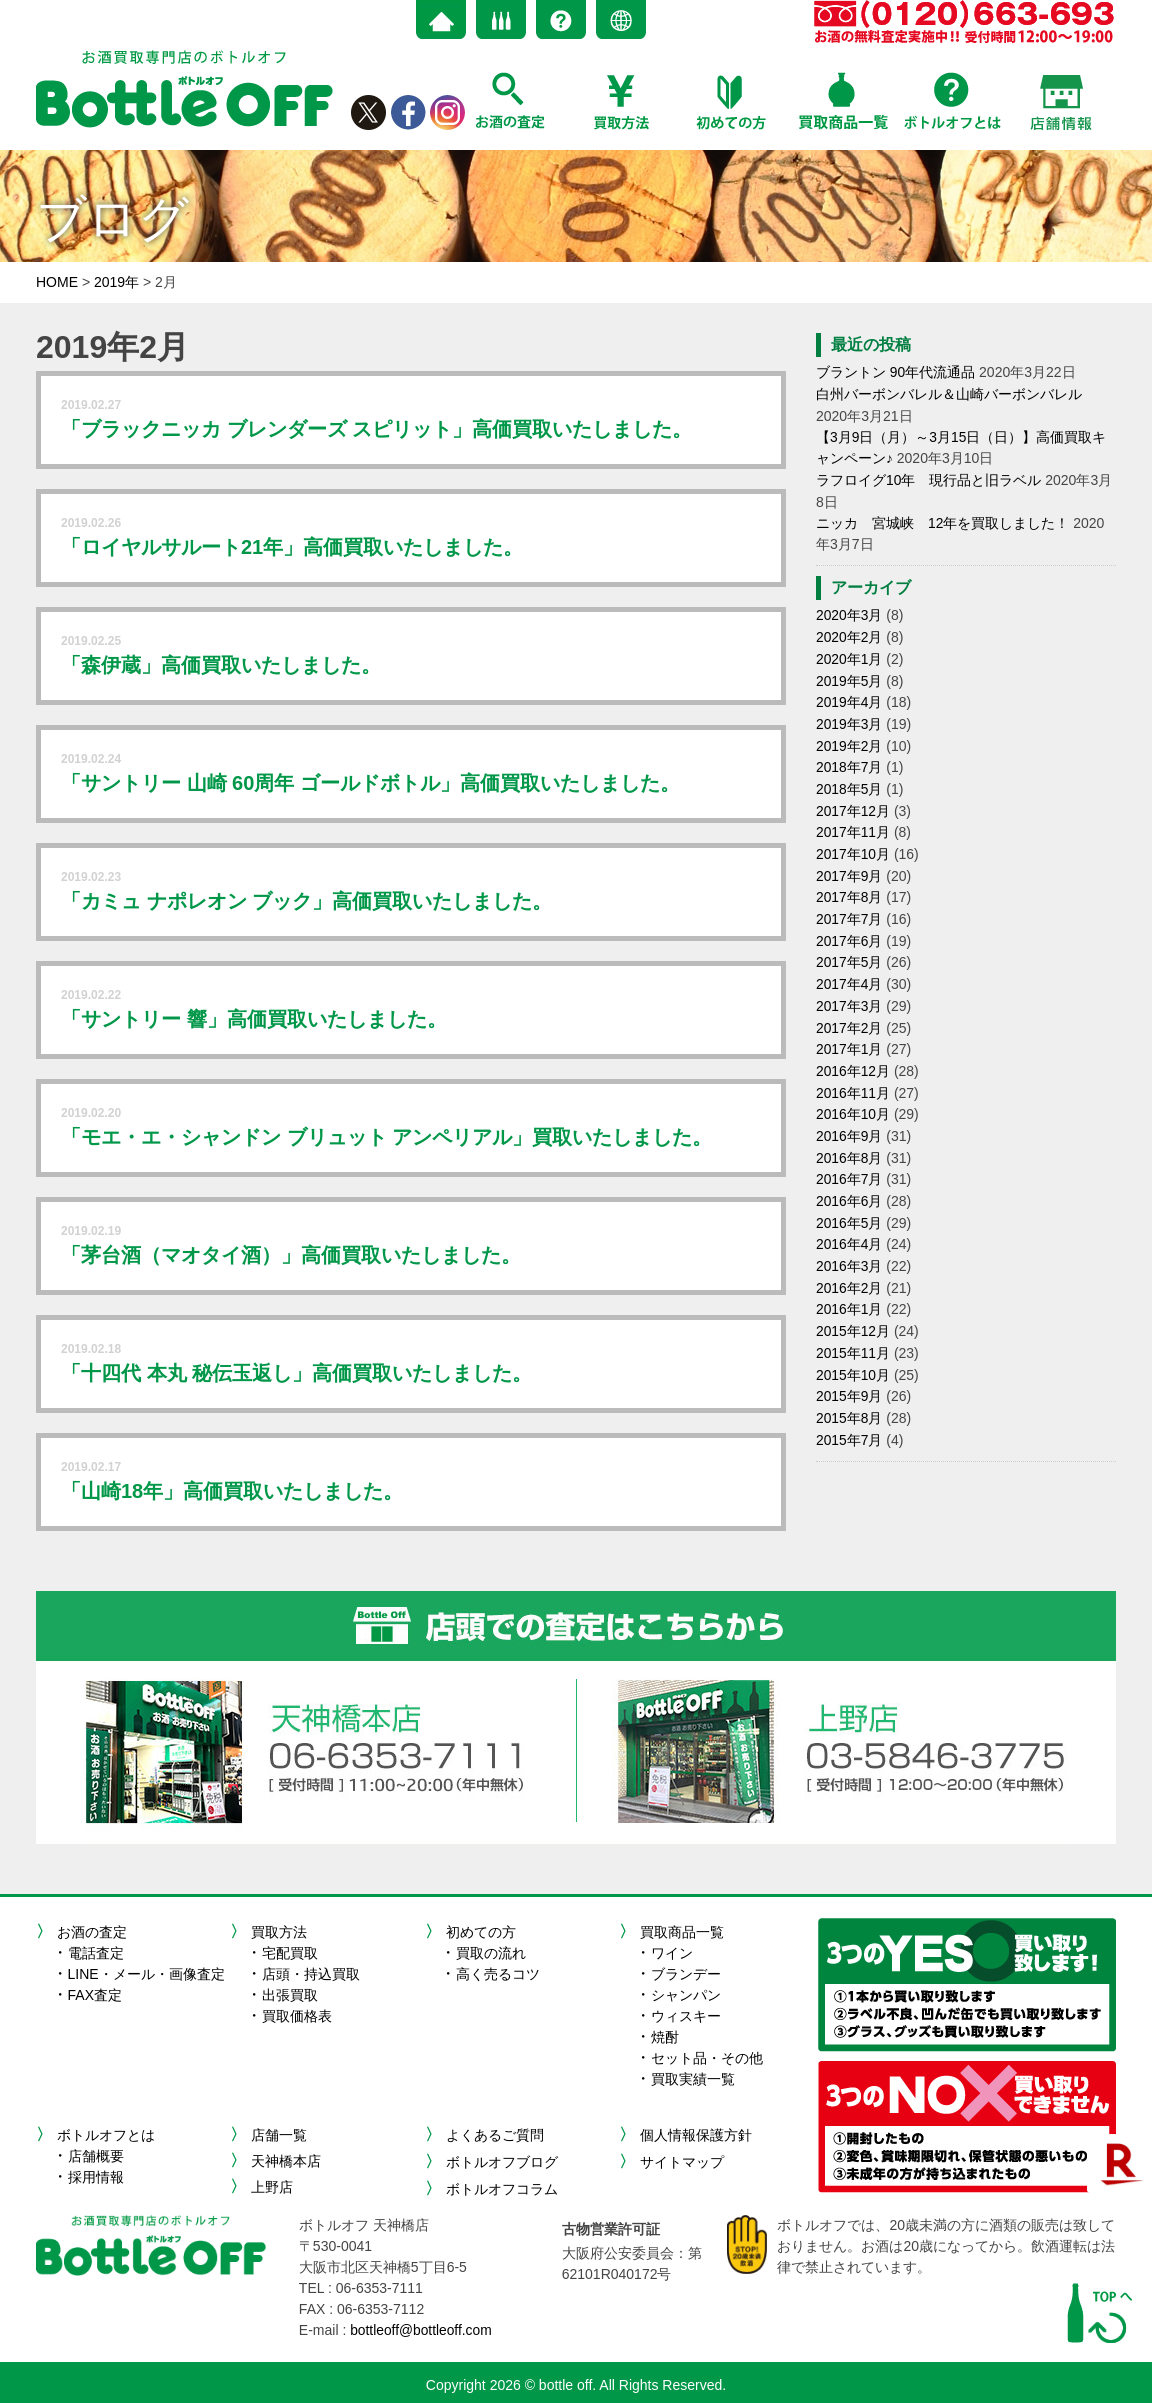 The width and height of the screenshot is (1152, 2403). Describe the element at coordinates (853, 1094) in the screenshot. I see `2016年10月` at that location.